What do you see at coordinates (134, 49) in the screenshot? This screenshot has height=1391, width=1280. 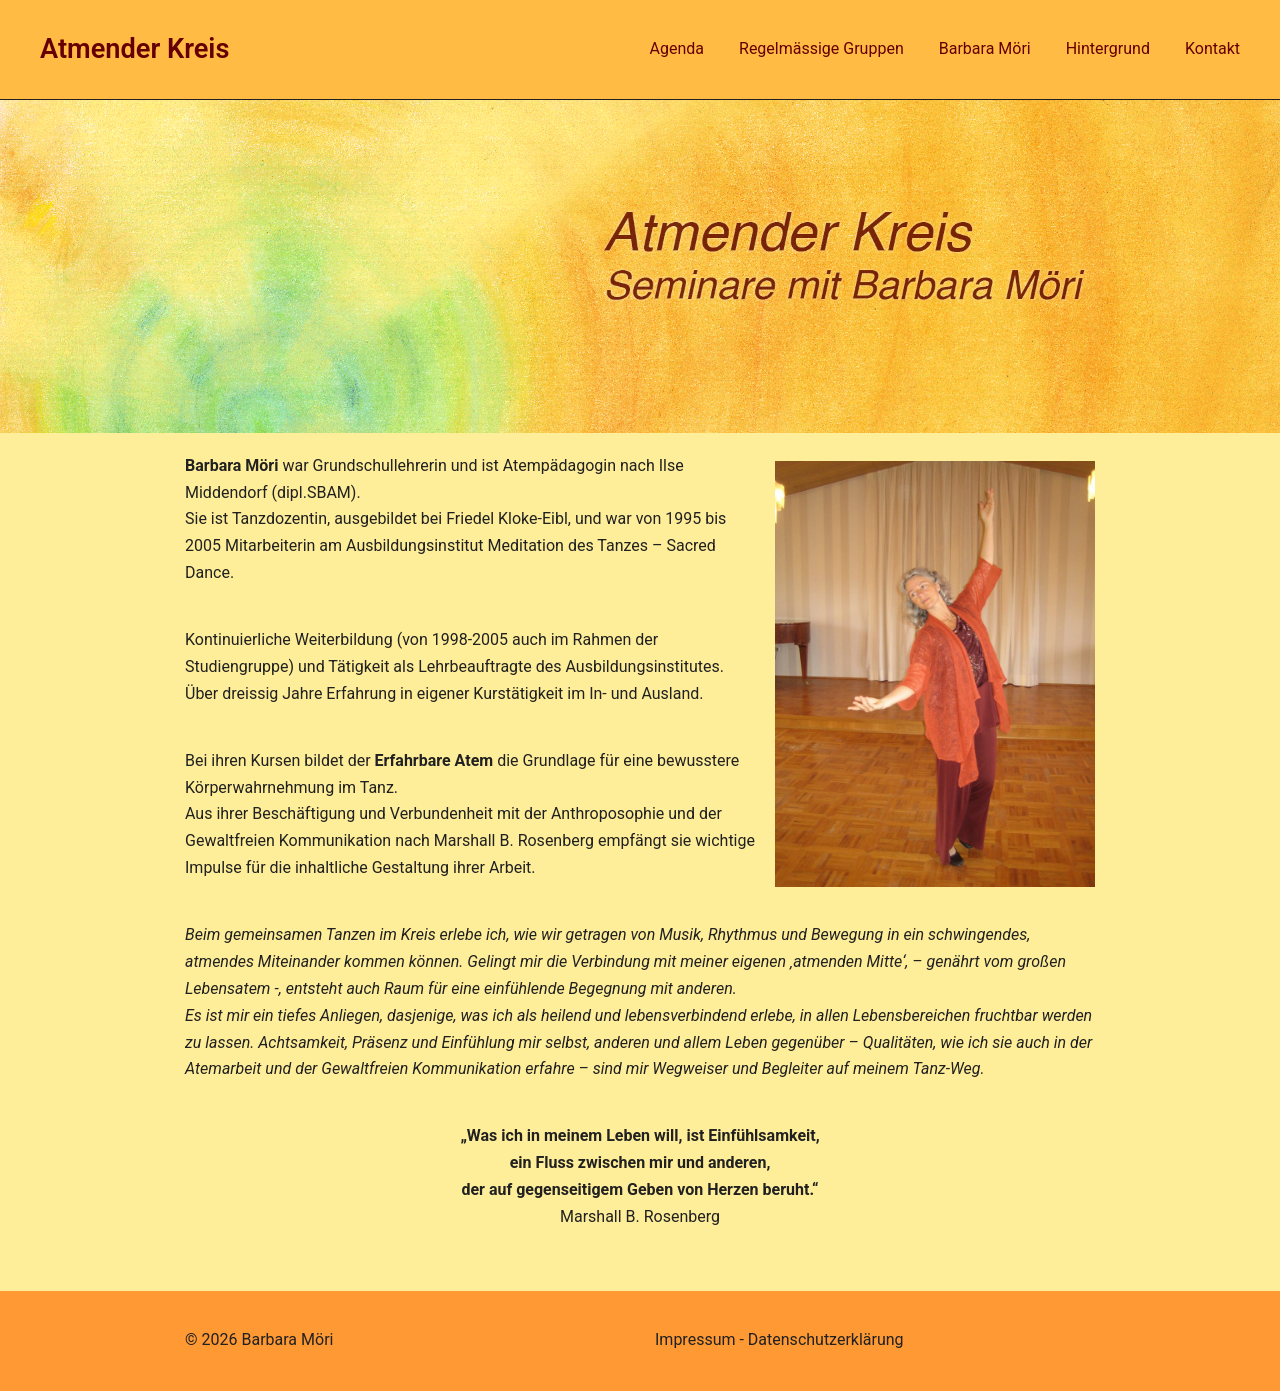 I see `Atmender Kreis` at bounding box center [134, 49].